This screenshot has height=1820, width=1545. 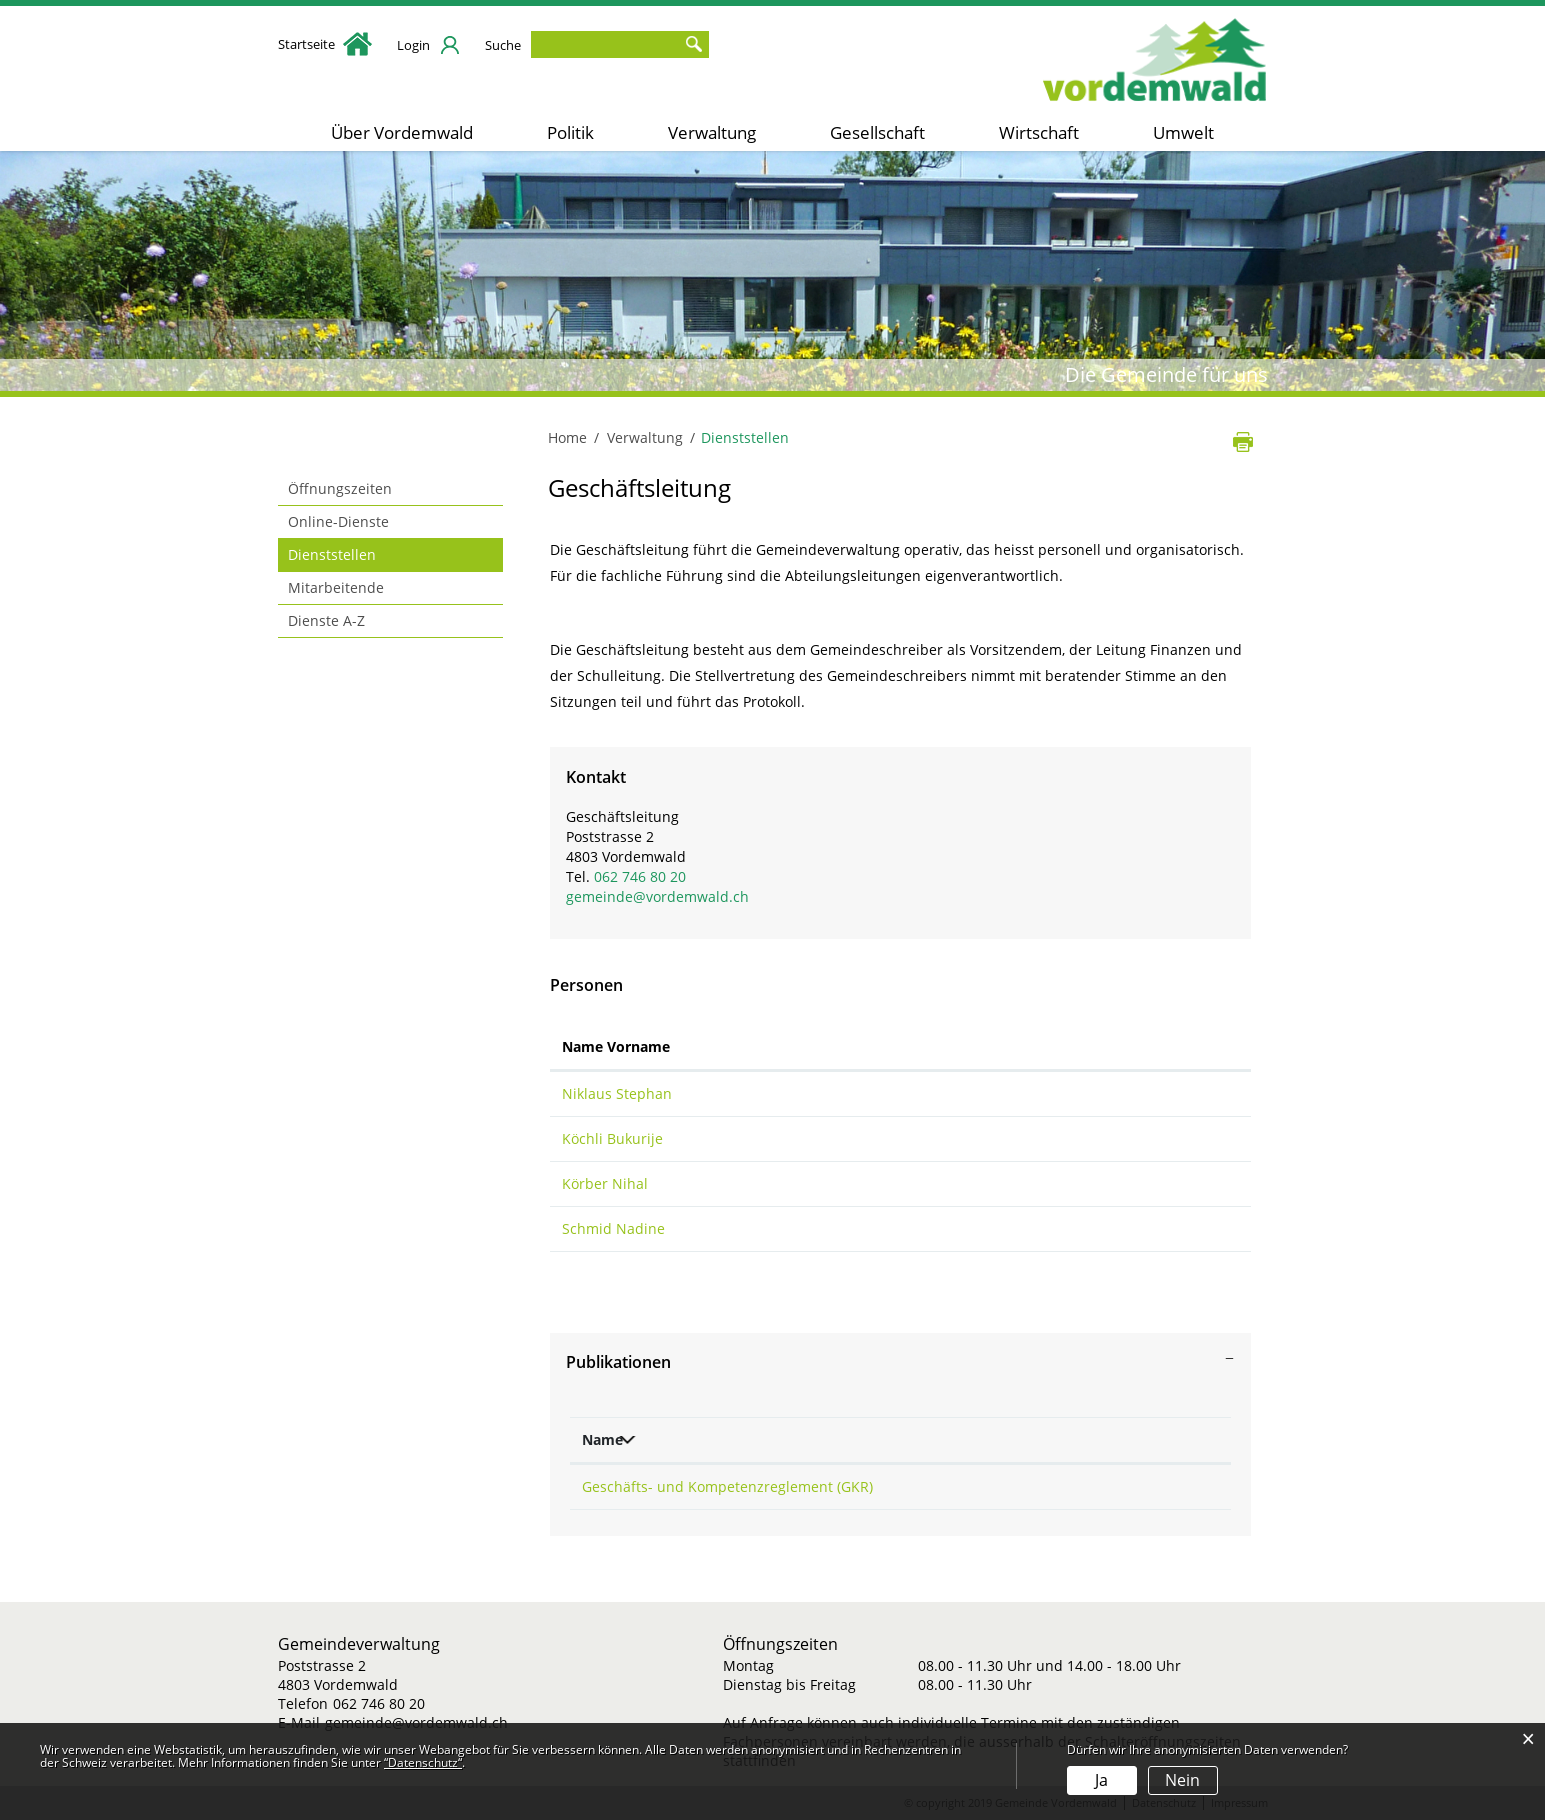 I want to click on “Datenschutz“, so click(x=423, y=1762).